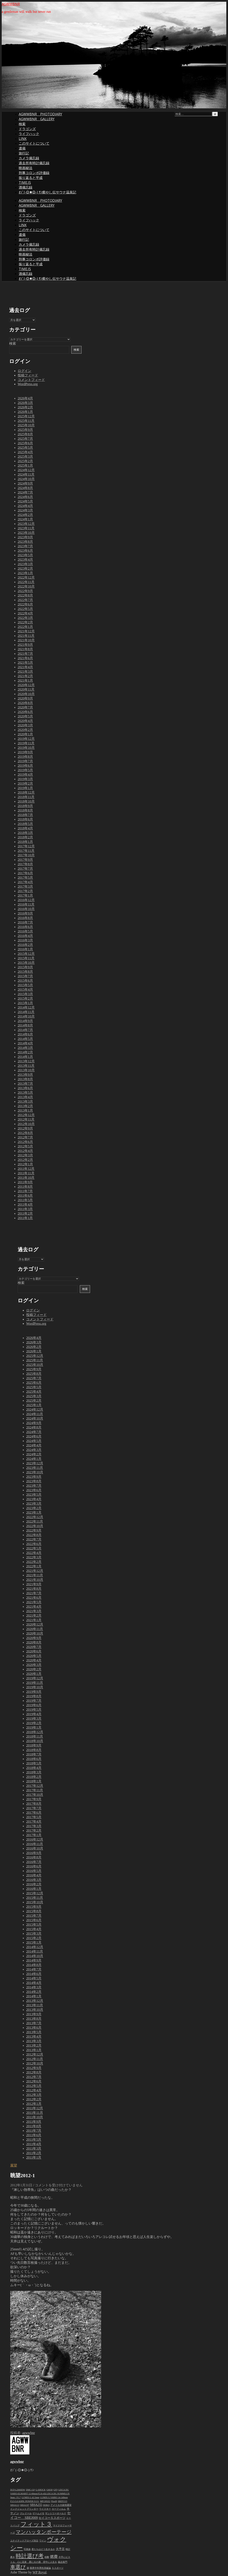 The height and width of the screenshot is (2576, 228). I want to click on GF9 [GF9 (1個の項目)], so click(55, 2490).